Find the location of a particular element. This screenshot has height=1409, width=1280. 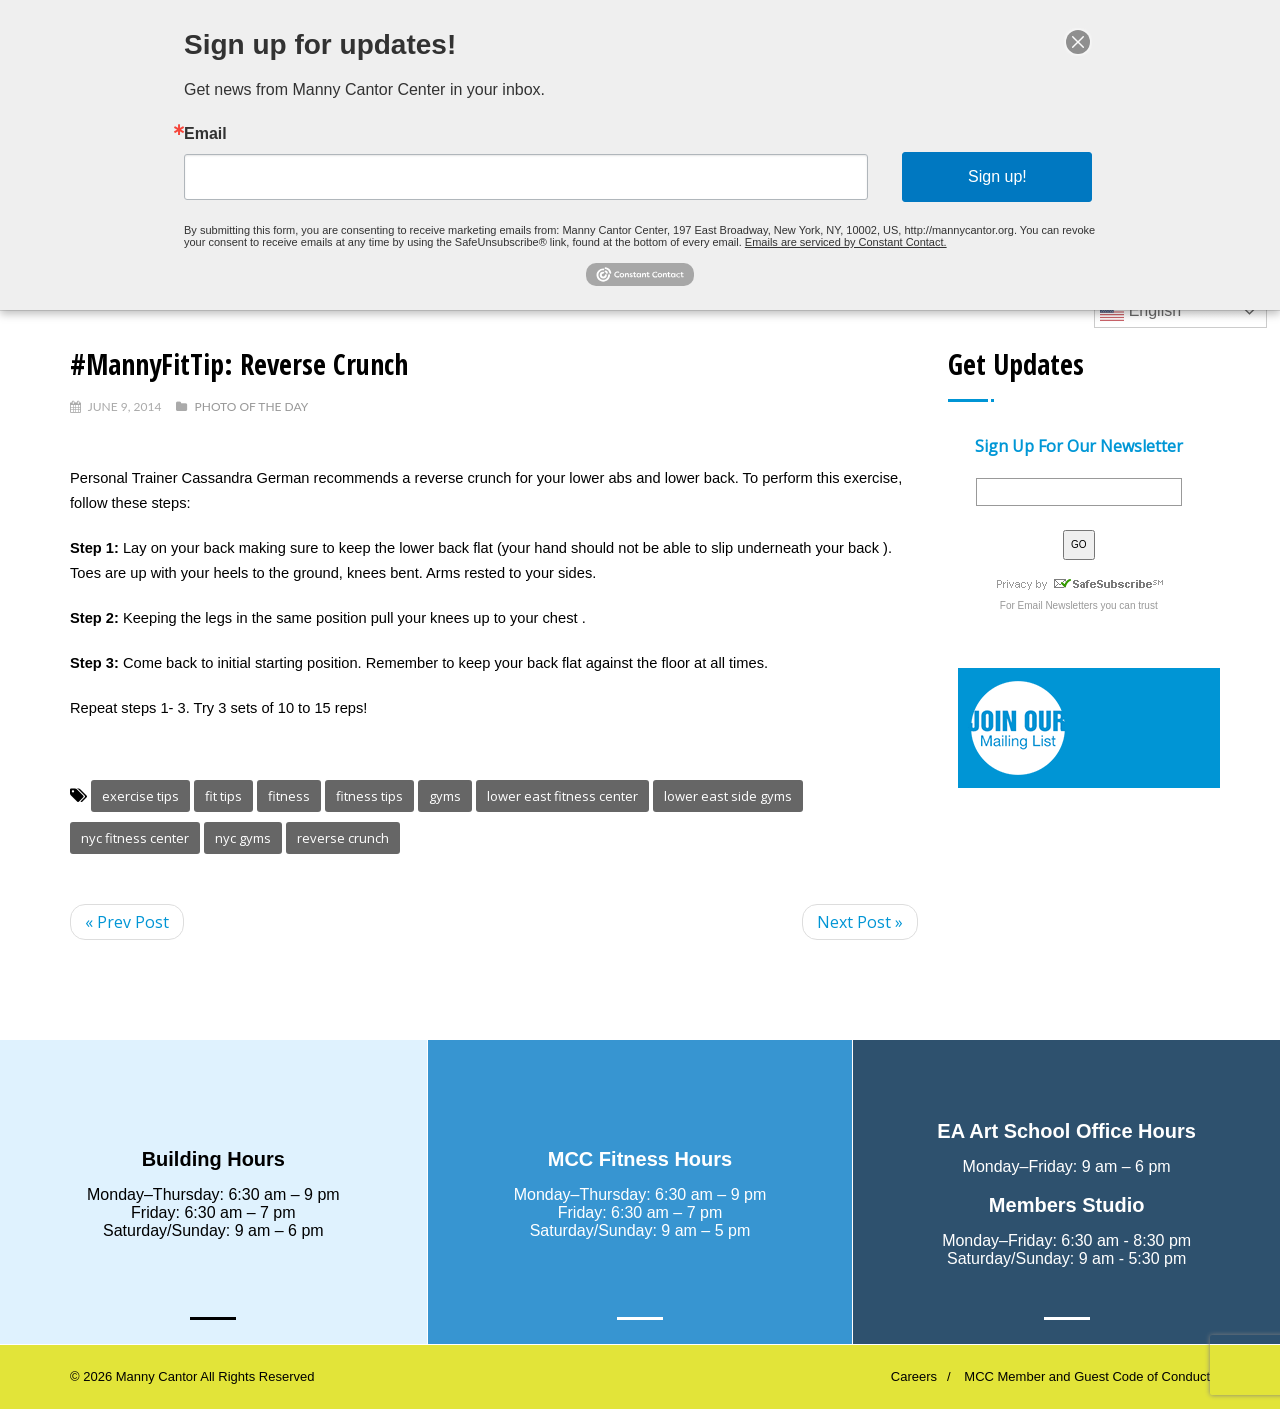

nyc gyms is located at coordinates (243, 838).